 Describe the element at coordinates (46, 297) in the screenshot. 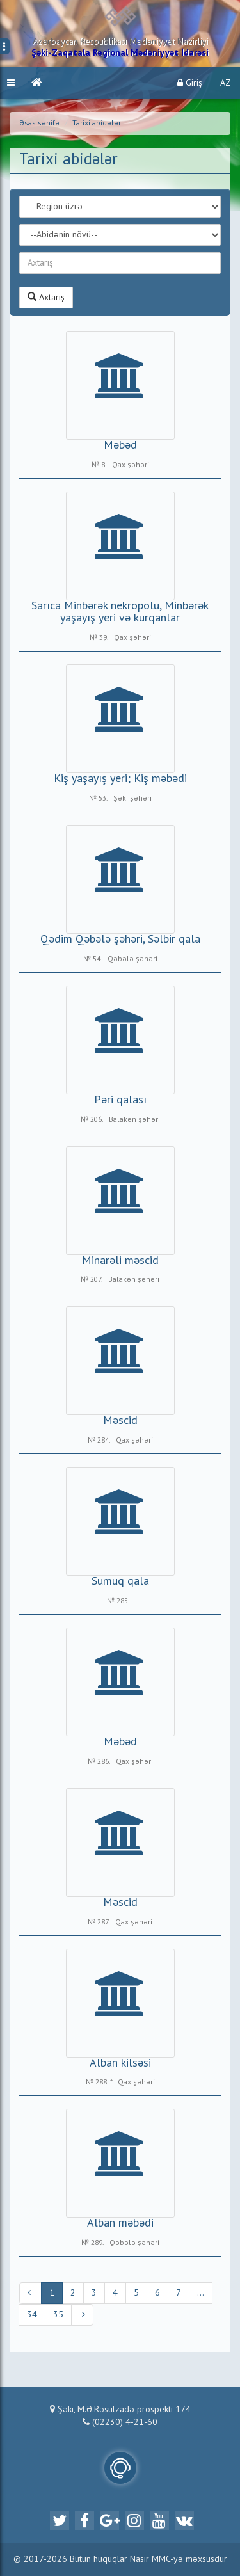

I see `Axtarış` at that location.